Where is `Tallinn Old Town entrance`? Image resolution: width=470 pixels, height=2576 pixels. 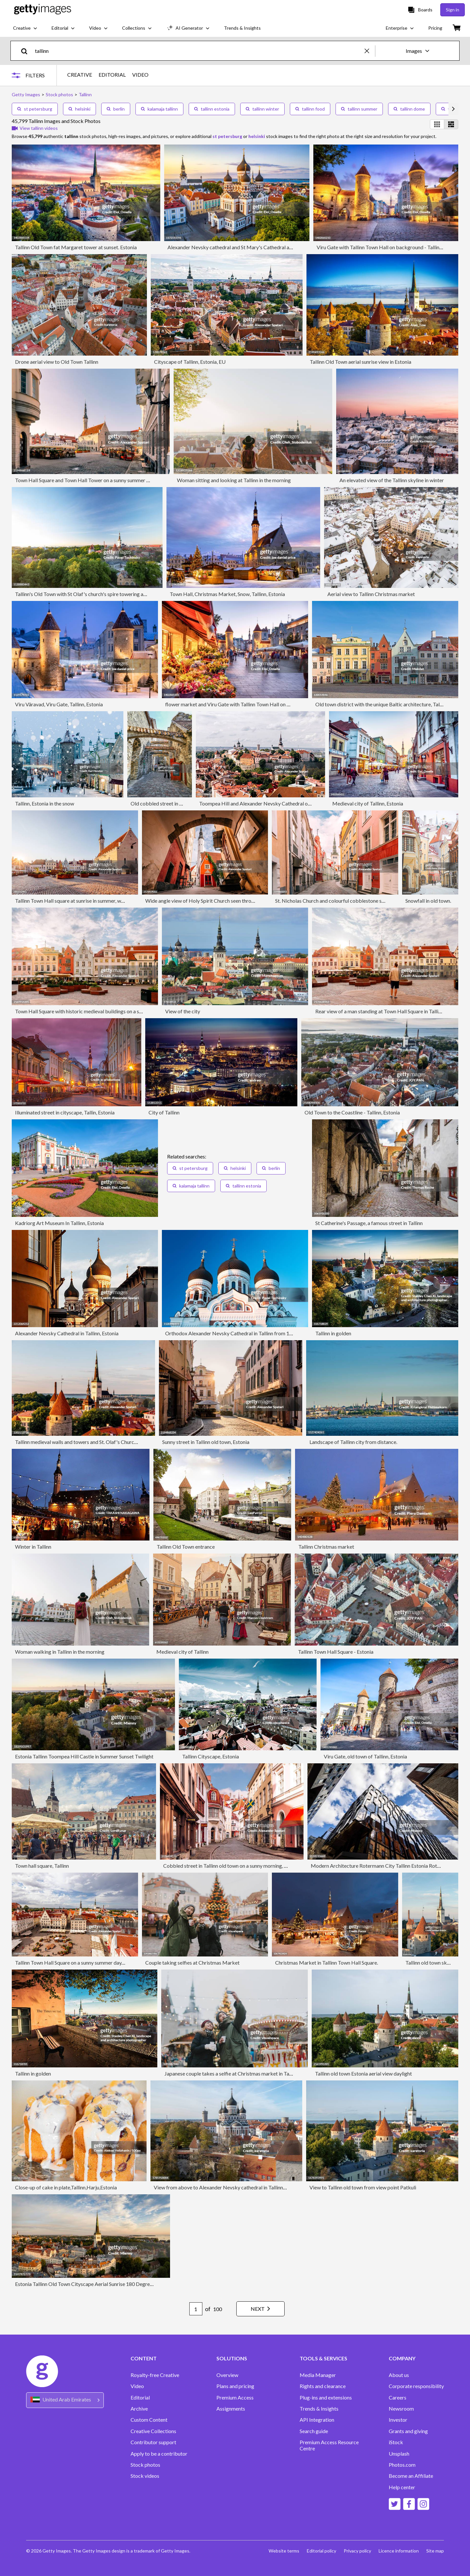 Tallinn Old Town entrance is located at coordinates (186, 1546).